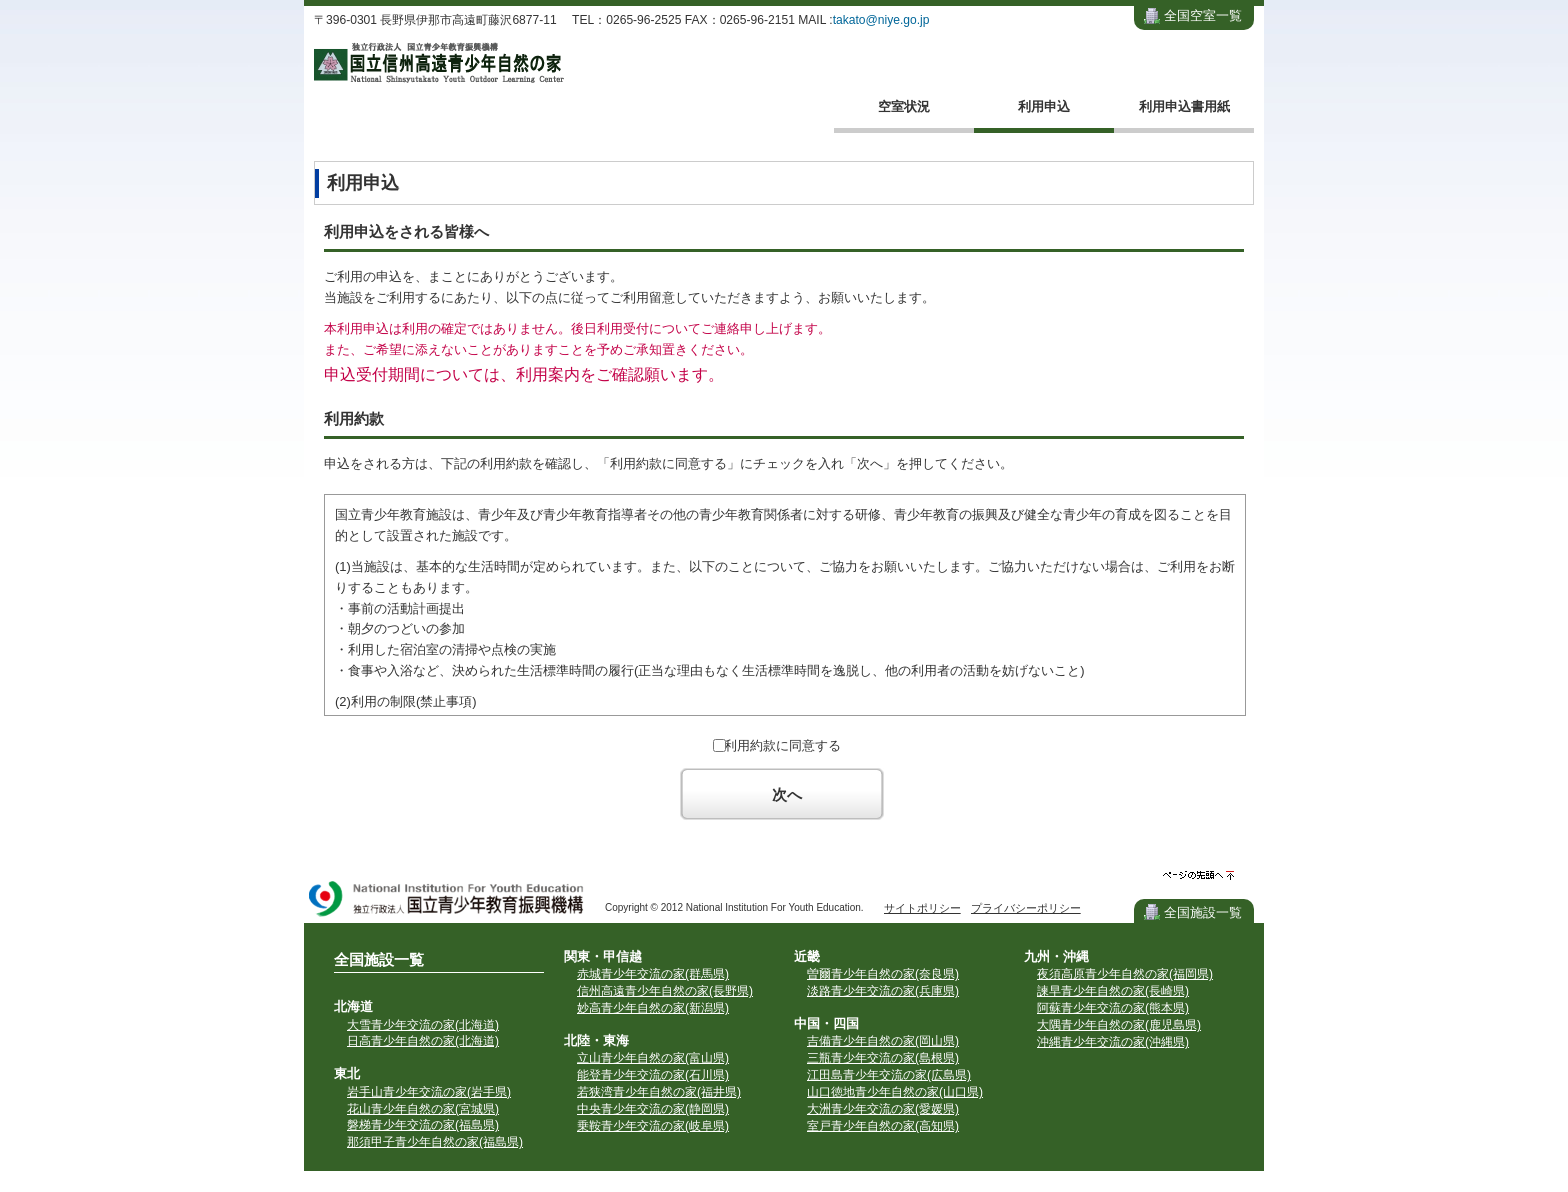 This screenshot has width=1568, height=1192. What do you see at coordinates (1113, 1042) in the screenshot?
I see `沖縄青少年交流の家(沖縄県)` at bounding box center [1113, 1042].